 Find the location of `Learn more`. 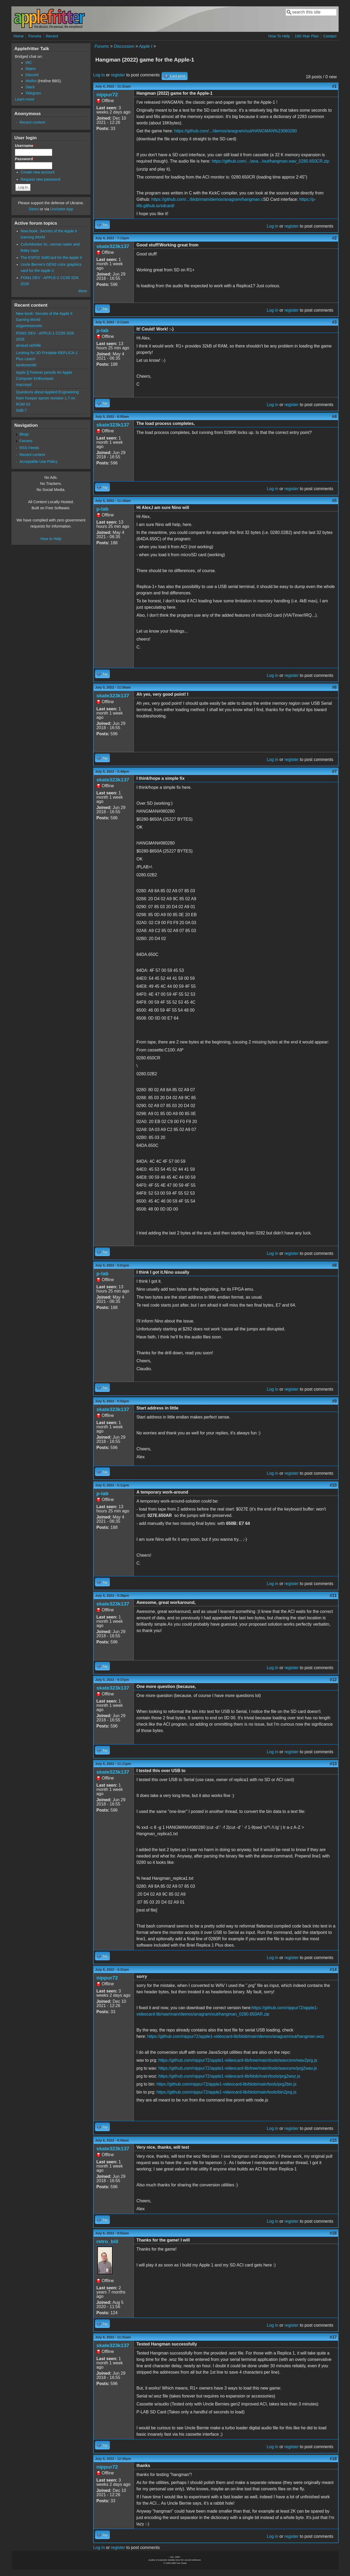

Learn more is located at coordinates (24, 99).